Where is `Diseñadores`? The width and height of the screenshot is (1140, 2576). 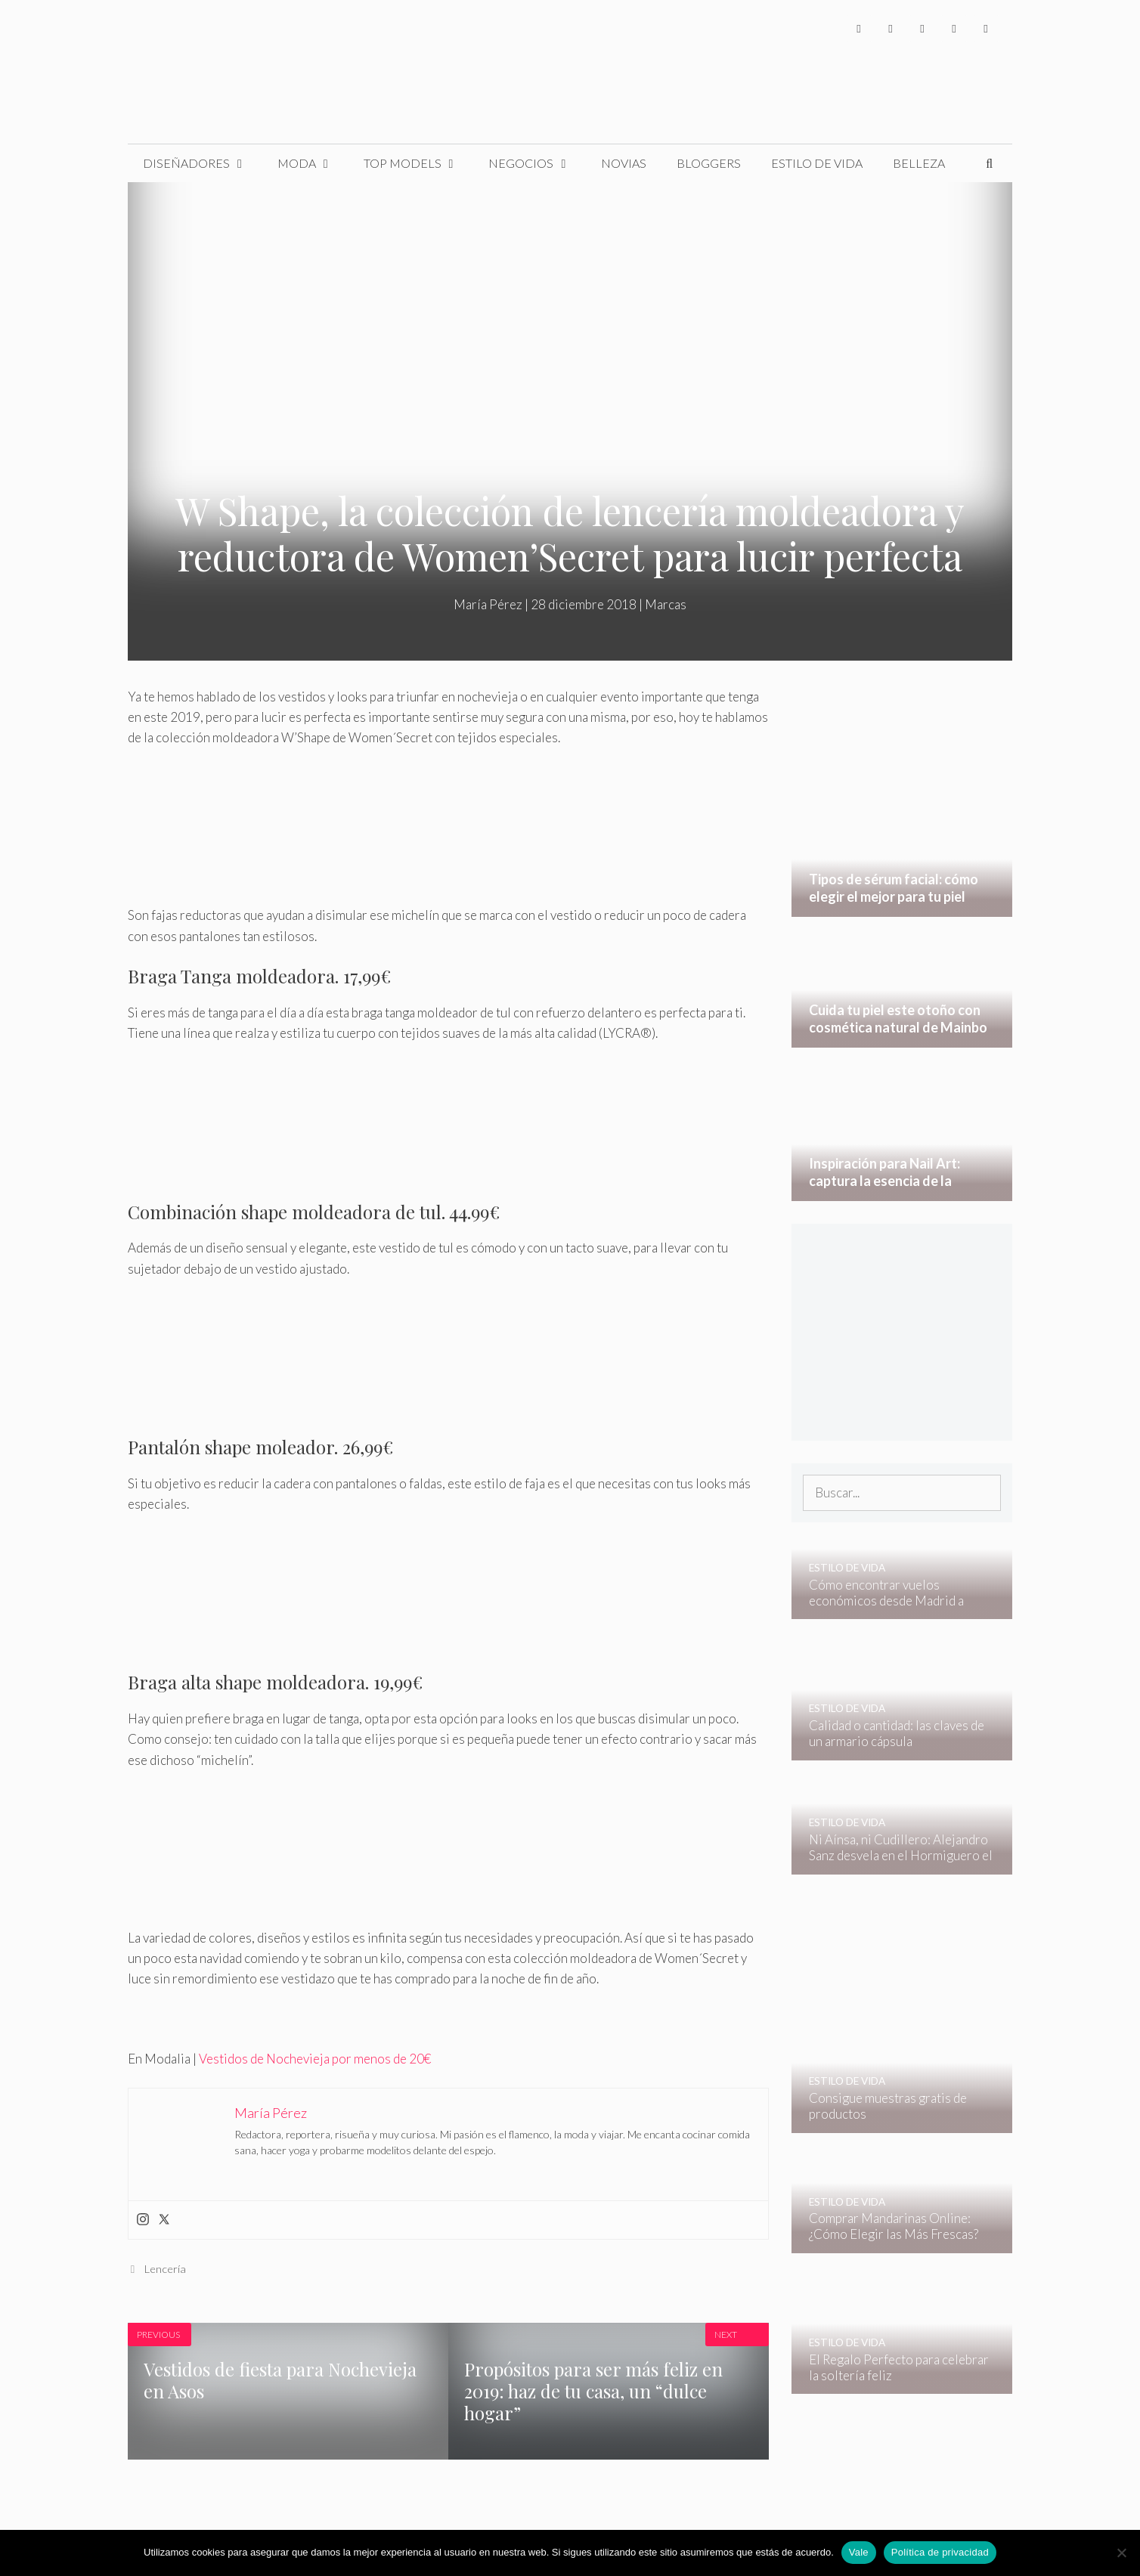
Diseñadores is located at coordinates (202, 163).